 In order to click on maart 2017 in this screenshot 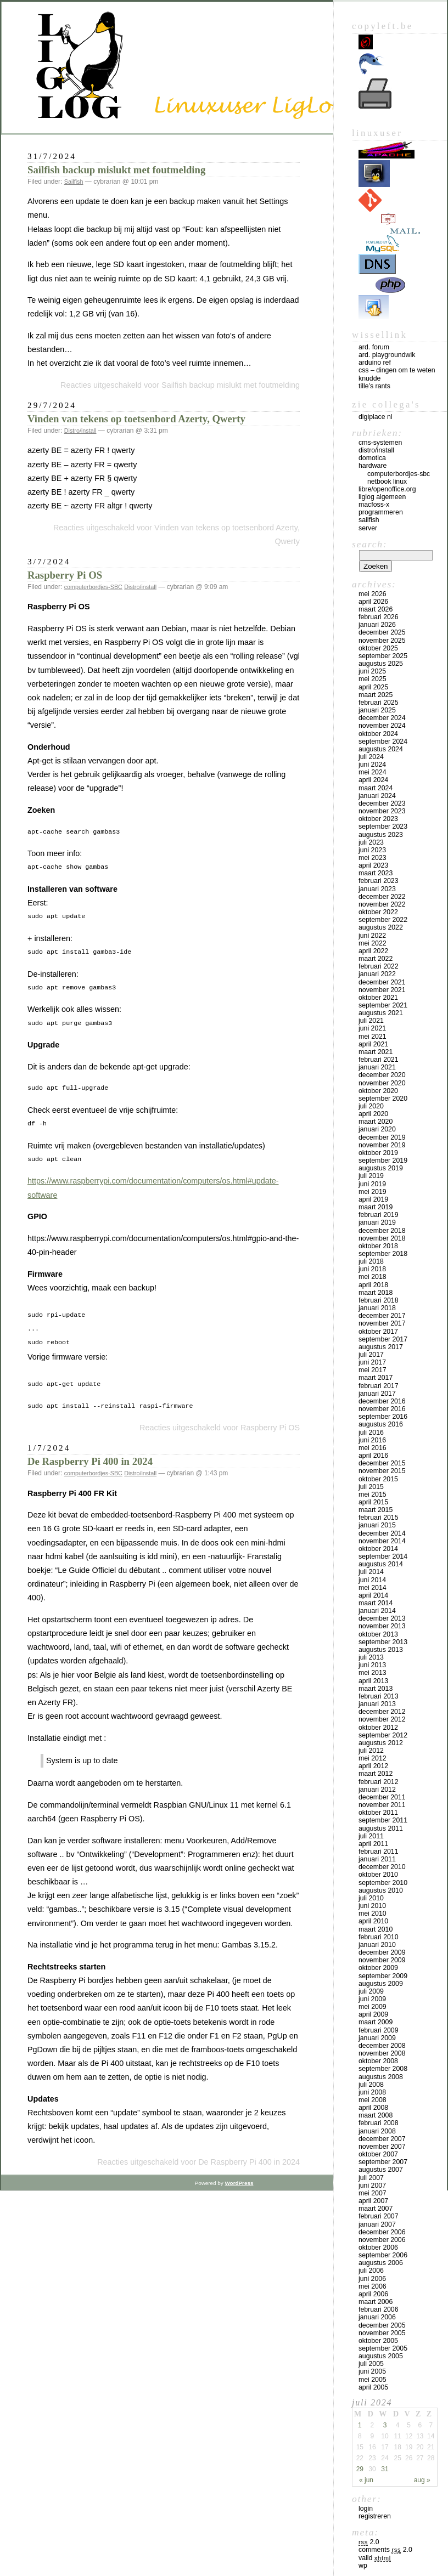, I will do `click(376, 1378)`.